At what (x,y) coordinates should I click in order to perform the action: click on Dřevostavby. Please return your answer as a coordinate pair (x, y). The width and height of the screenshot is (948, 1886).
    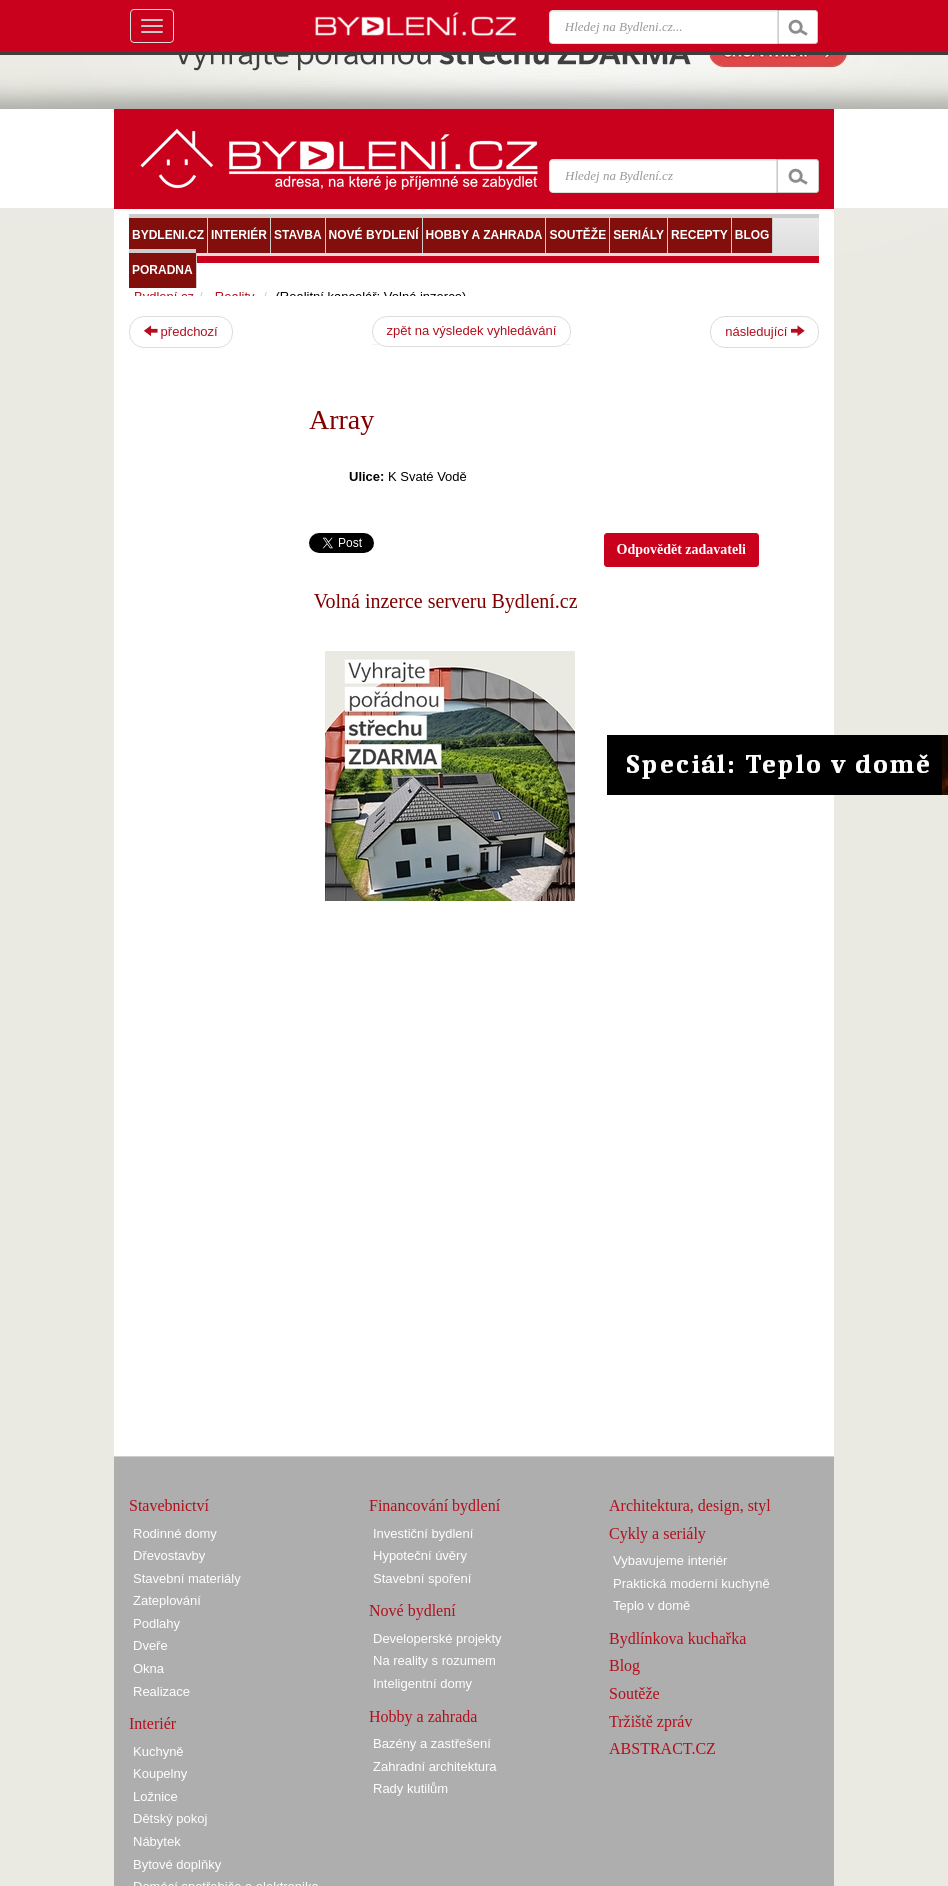
    Looking at the image, I should click on (169, 1555).